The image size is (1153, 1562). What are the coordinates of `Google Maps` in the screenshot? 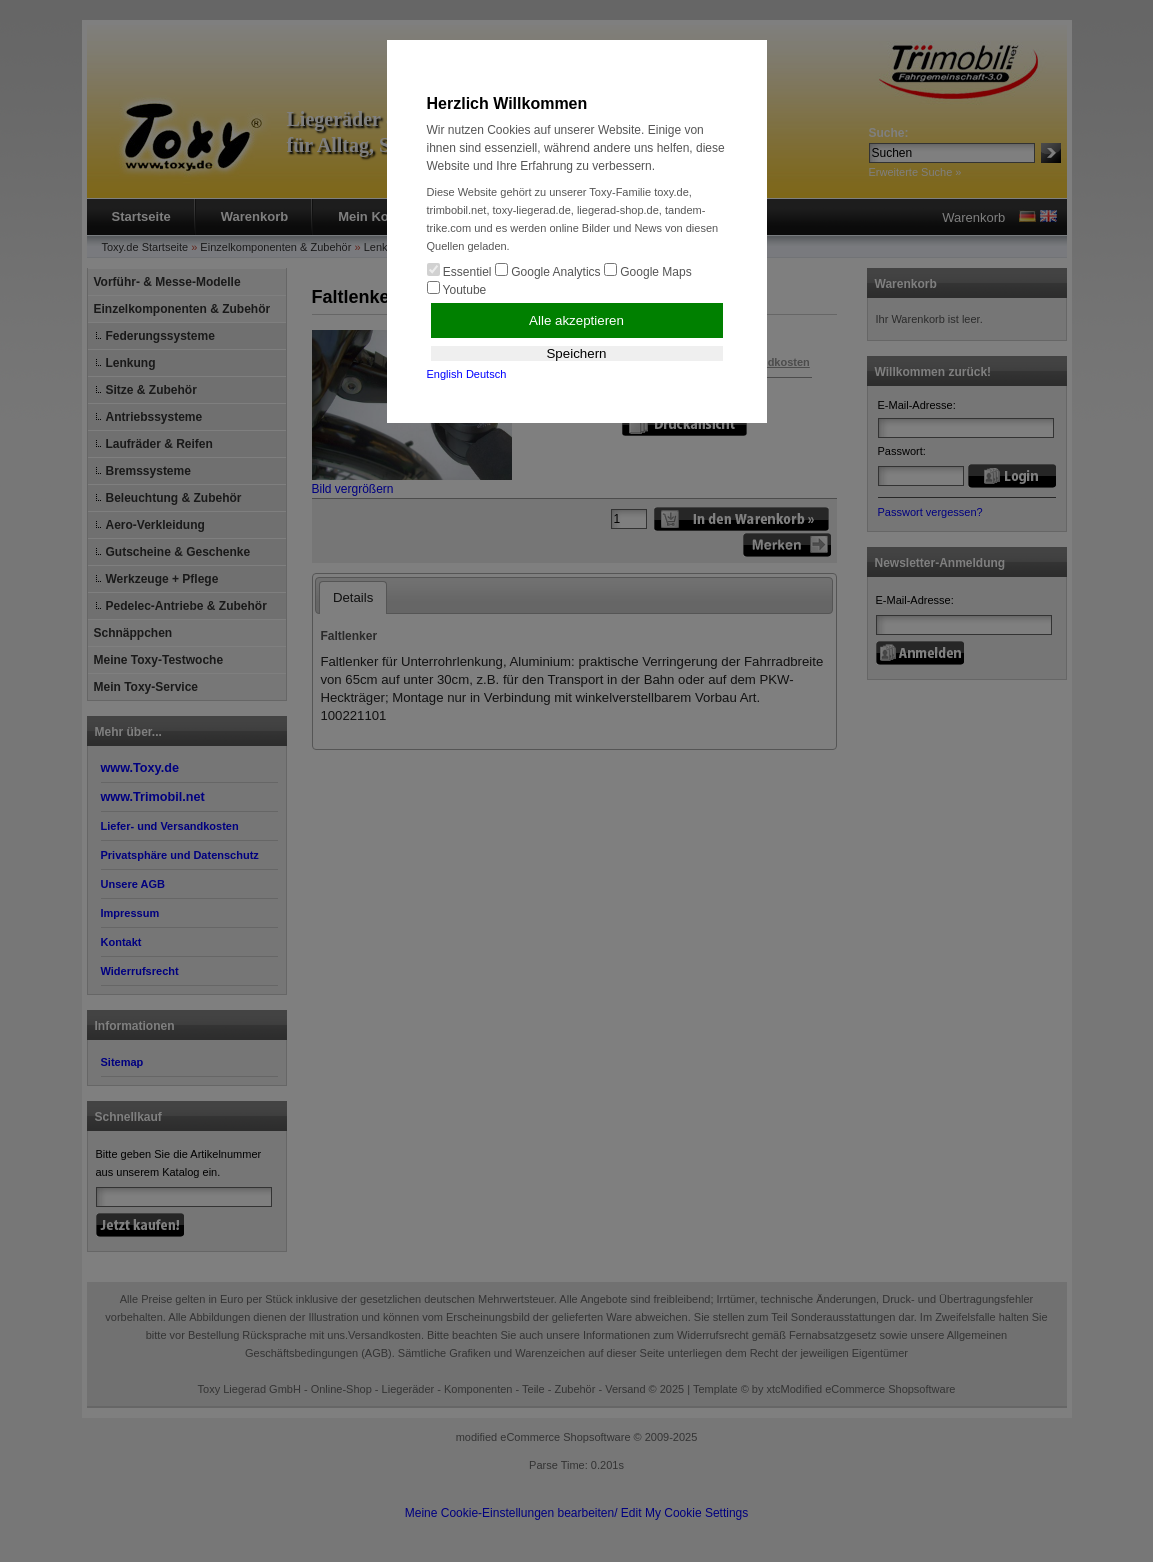 It's located at (648, 271).